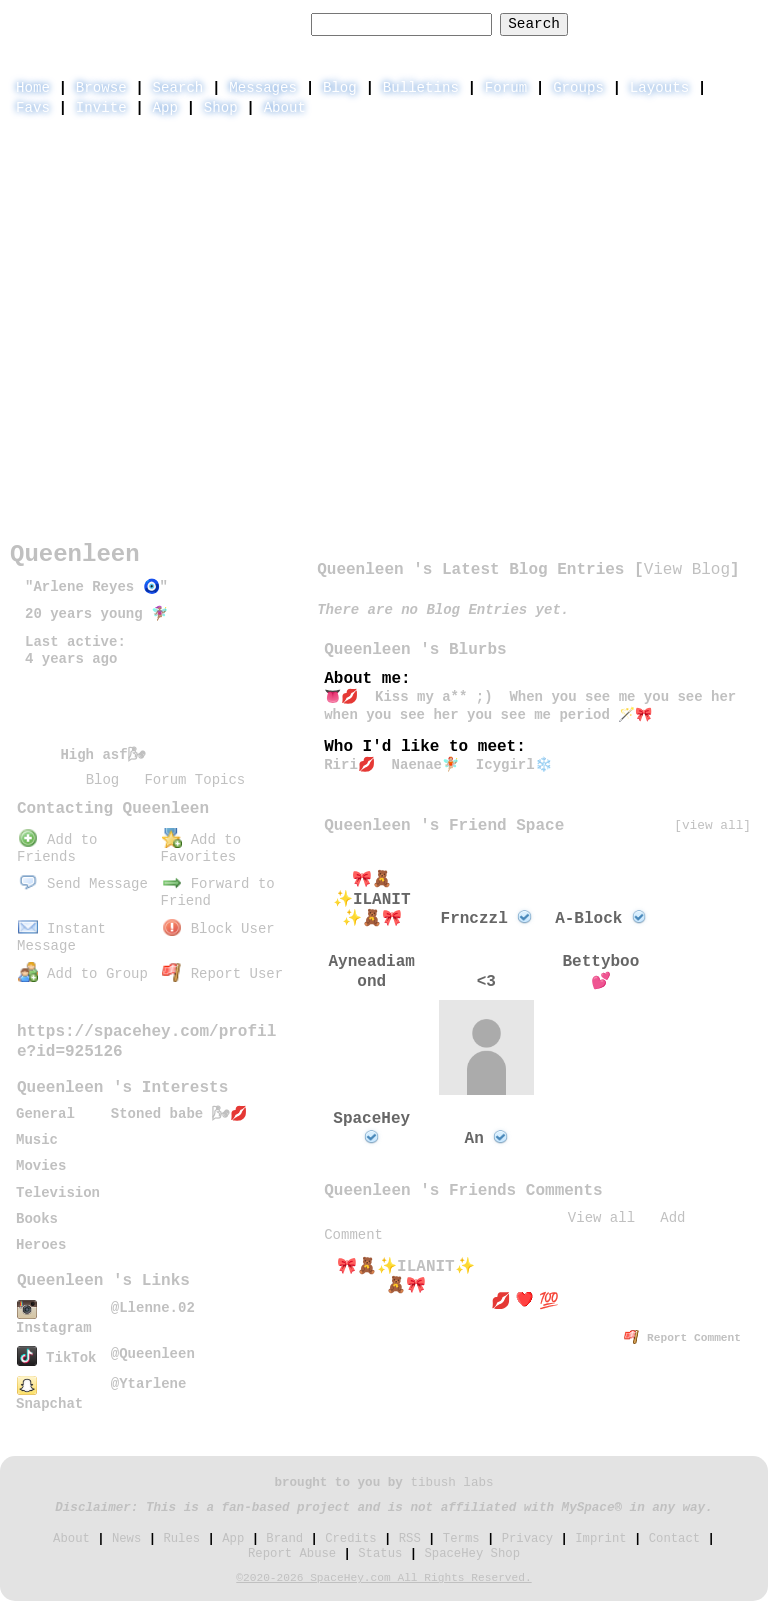 This screenshot has height=1611, width=768. What do you see at coordinates (682, 1338) in the screenshot?
I see `Report Comment` at bounding box center [682, 1338].